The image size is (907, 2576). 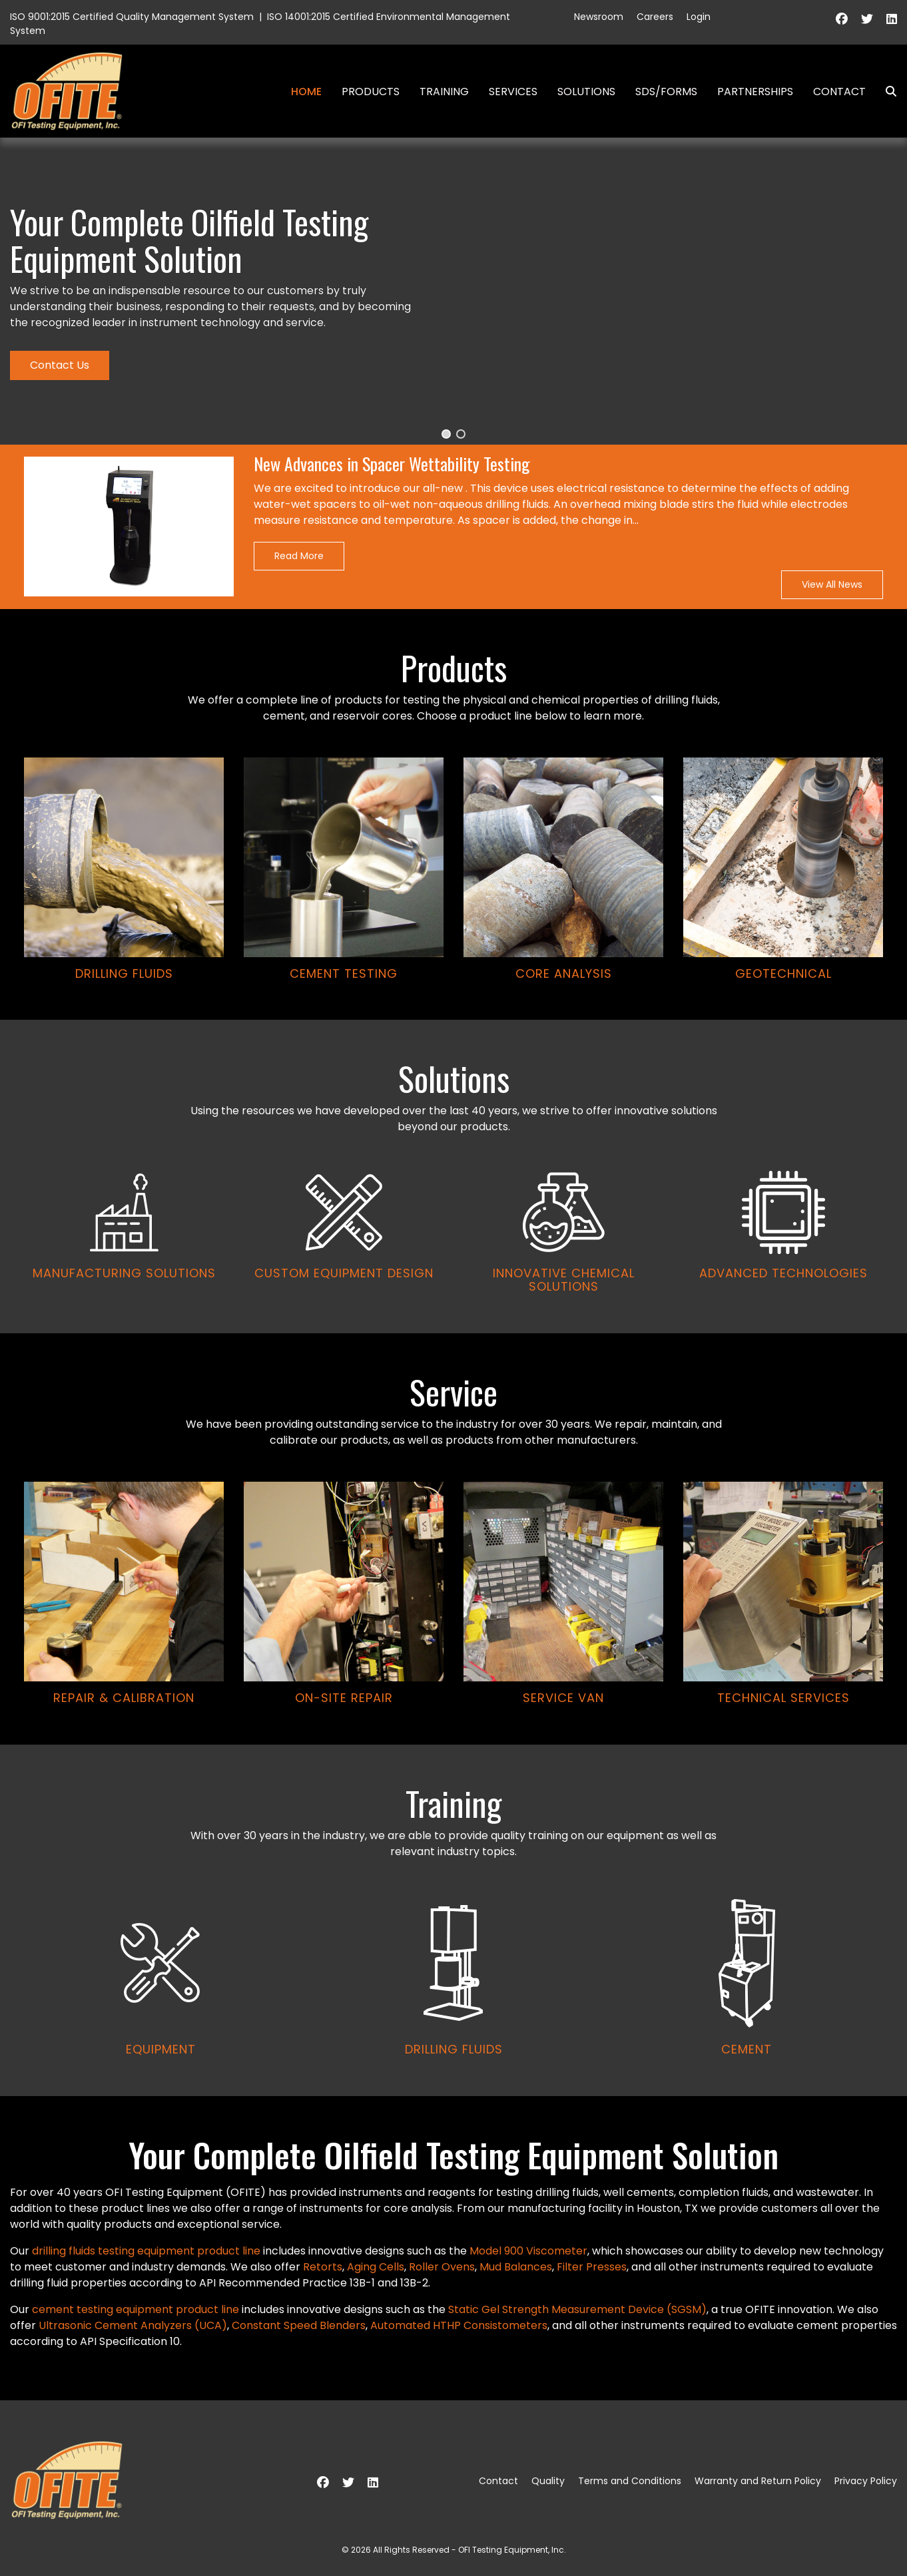 What do you see at coordinates (886, 91) in the screenshot?
I see `Search` at bounding box center [886, 91].